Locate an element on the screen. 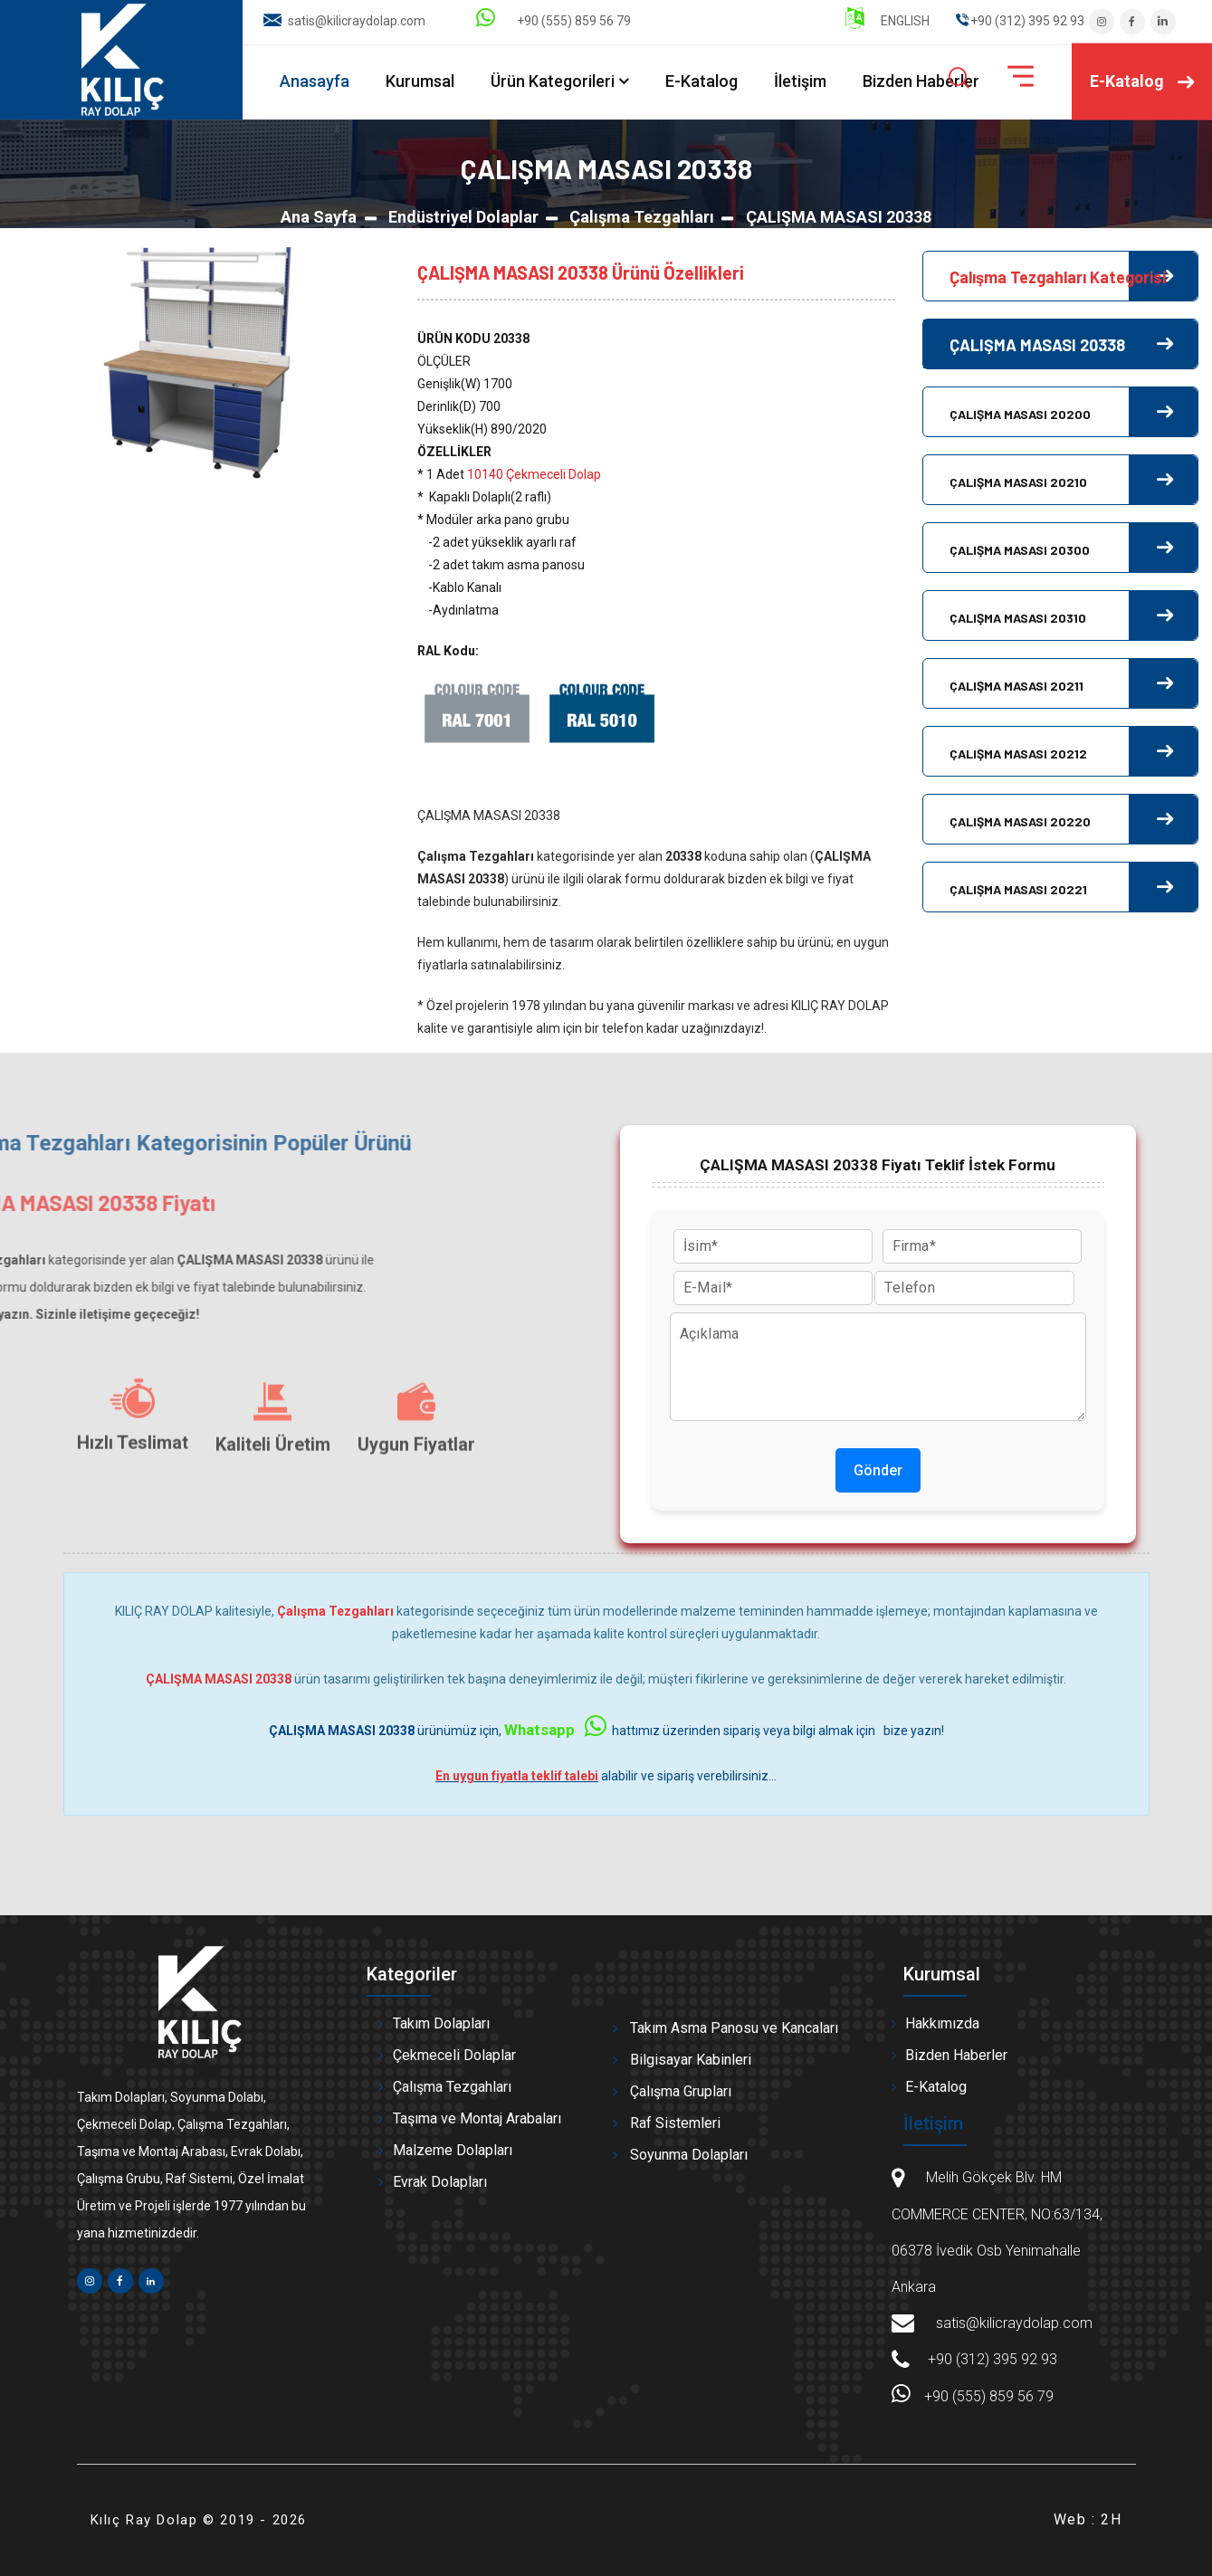 This screenshot has height=2576, width=1212. Takım Asma Panosu ve Kancaları is located at coordinates (734, 2028).